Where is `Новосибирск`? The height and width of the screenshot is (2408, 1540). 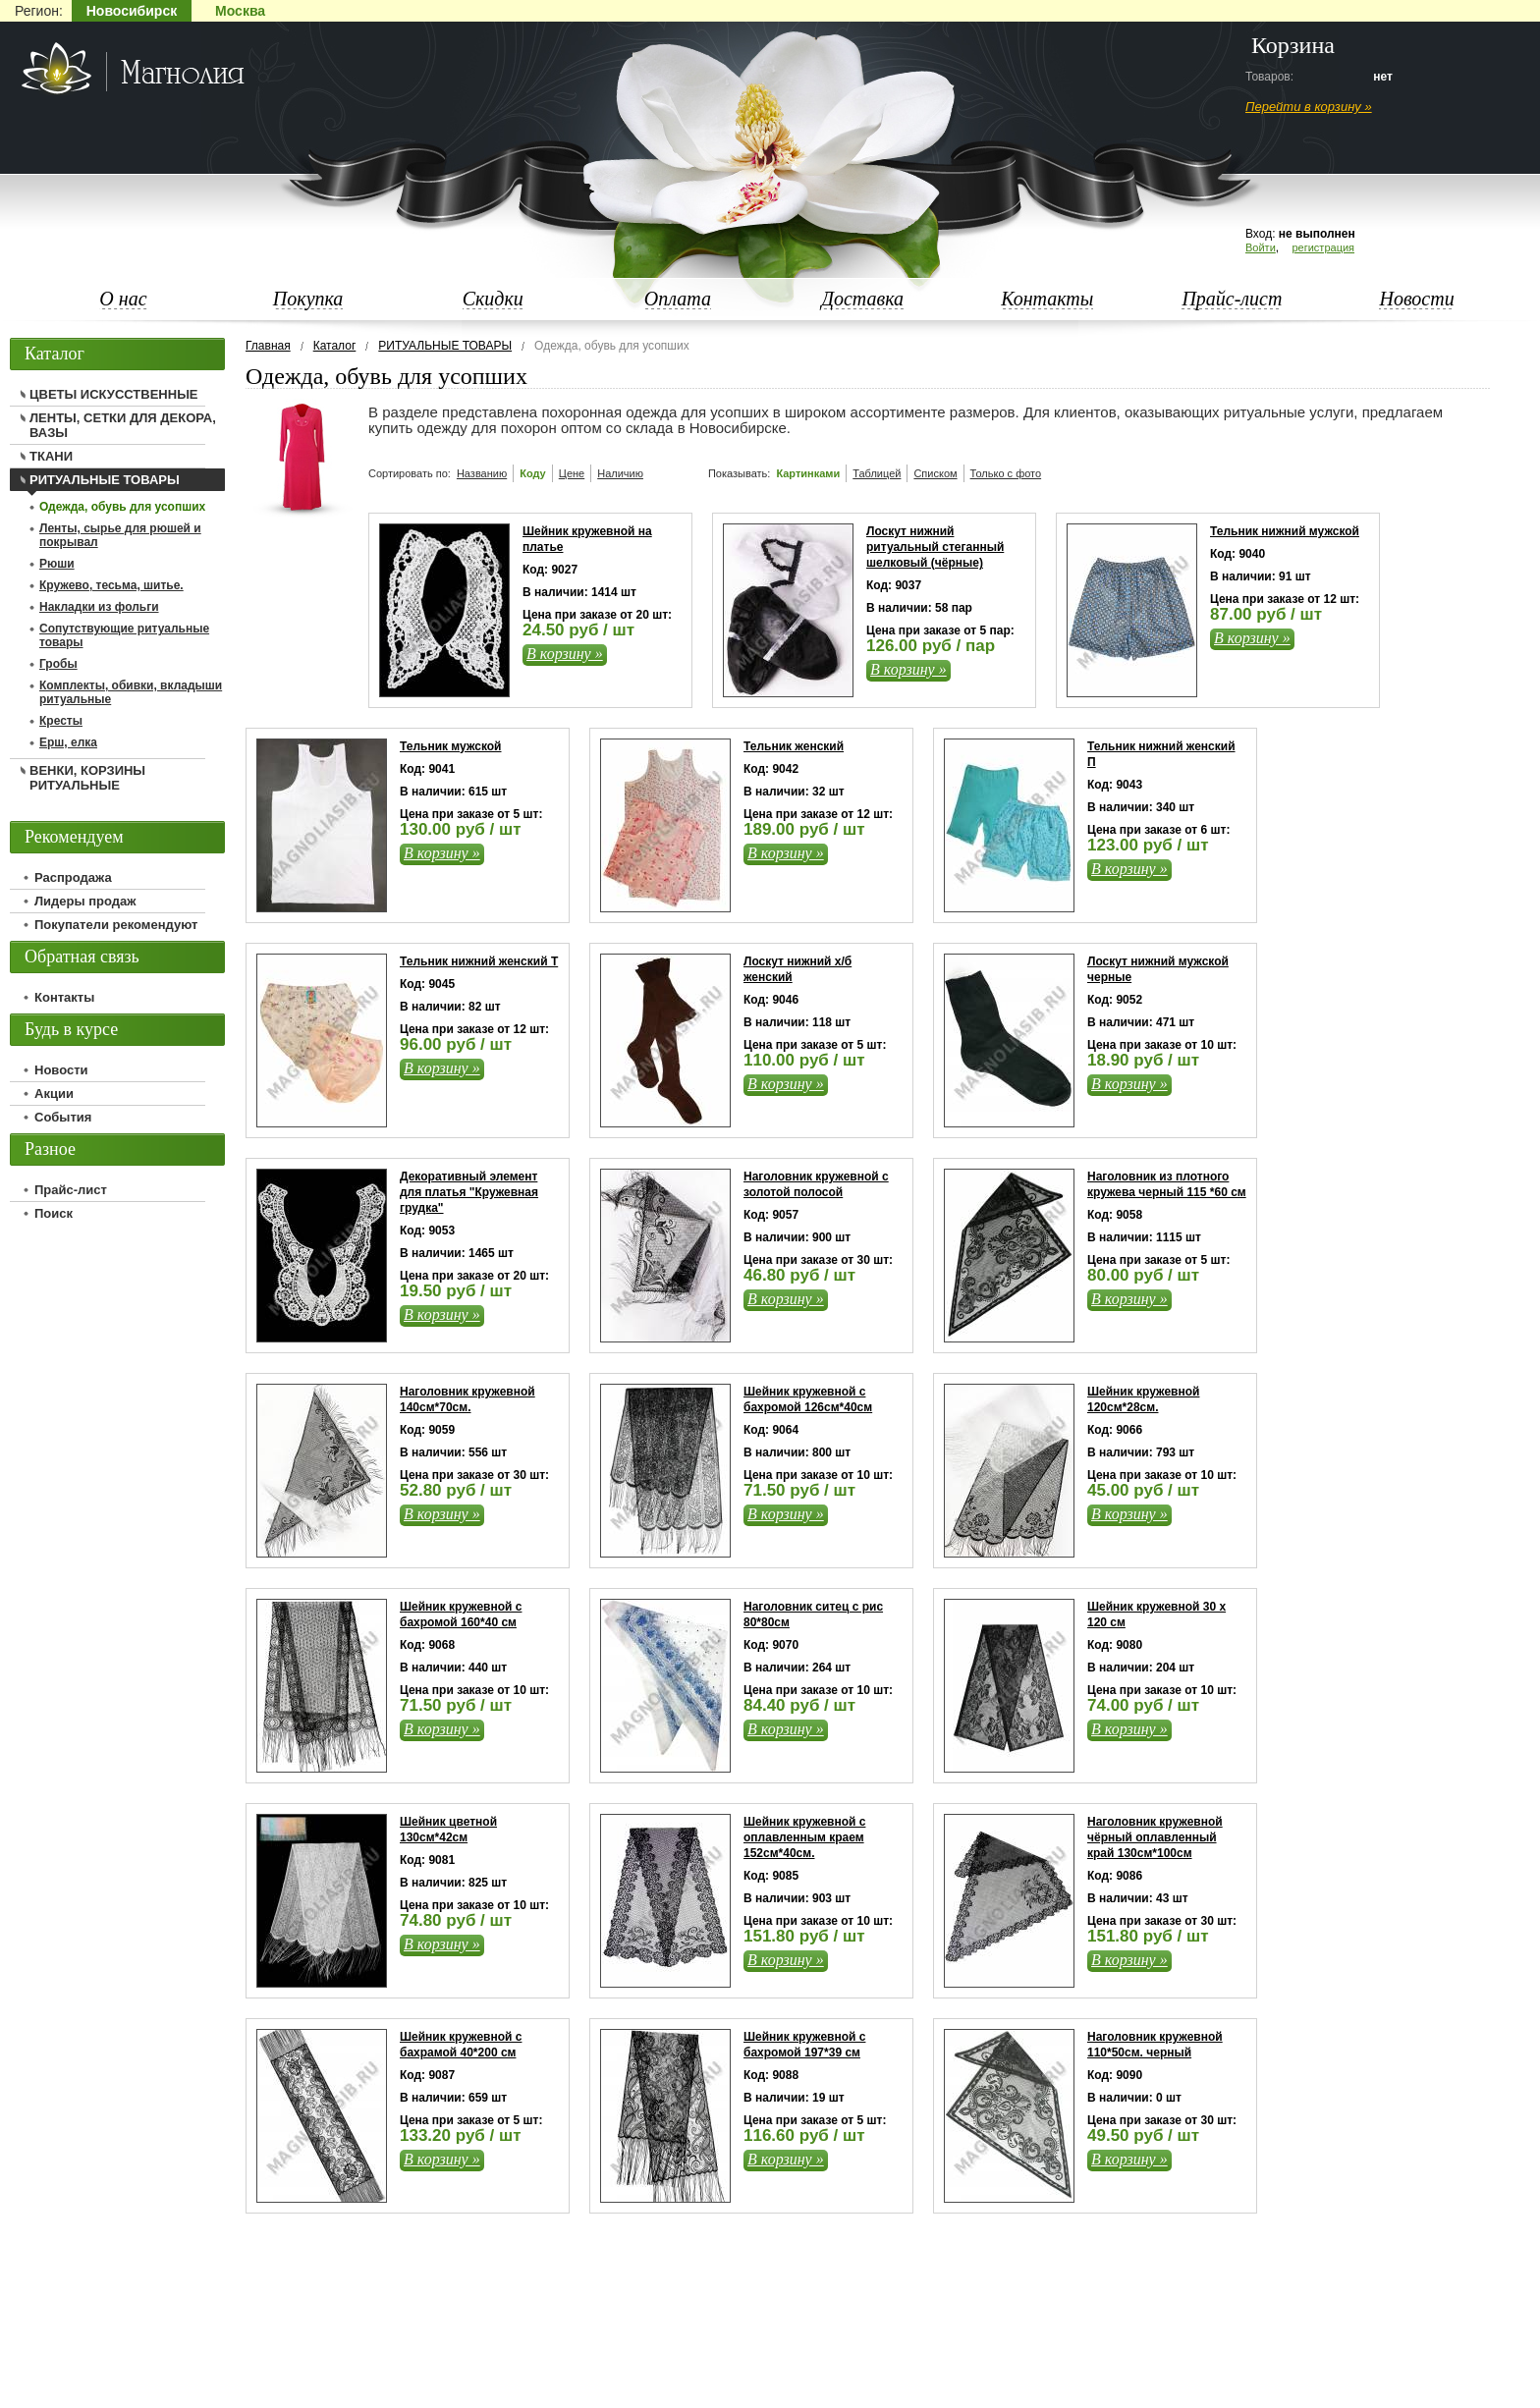 Новосибирск is located at coordinates (131, 11).